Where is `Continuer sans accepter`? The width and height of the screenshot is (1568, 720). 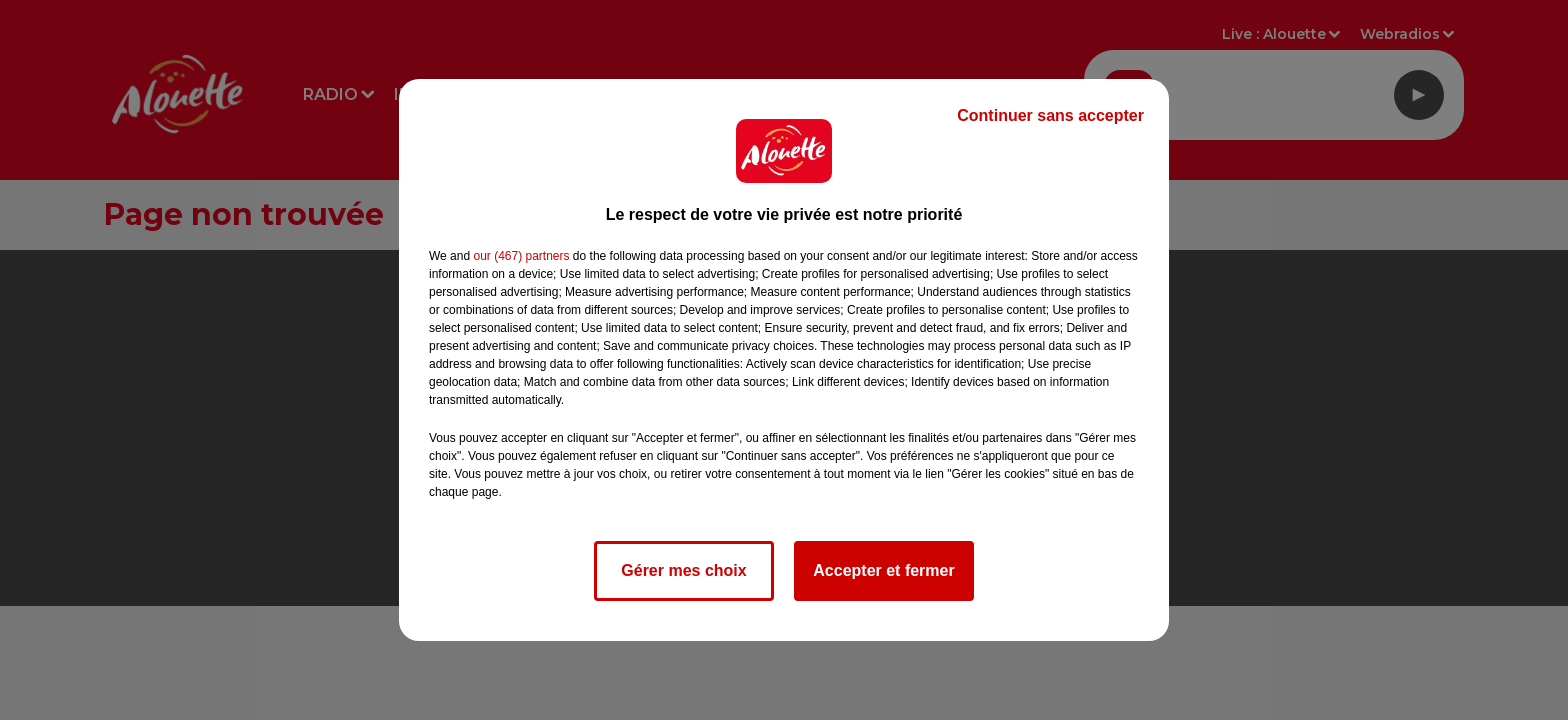 Continuer sans accepter is located at coordinates (1050, 115).